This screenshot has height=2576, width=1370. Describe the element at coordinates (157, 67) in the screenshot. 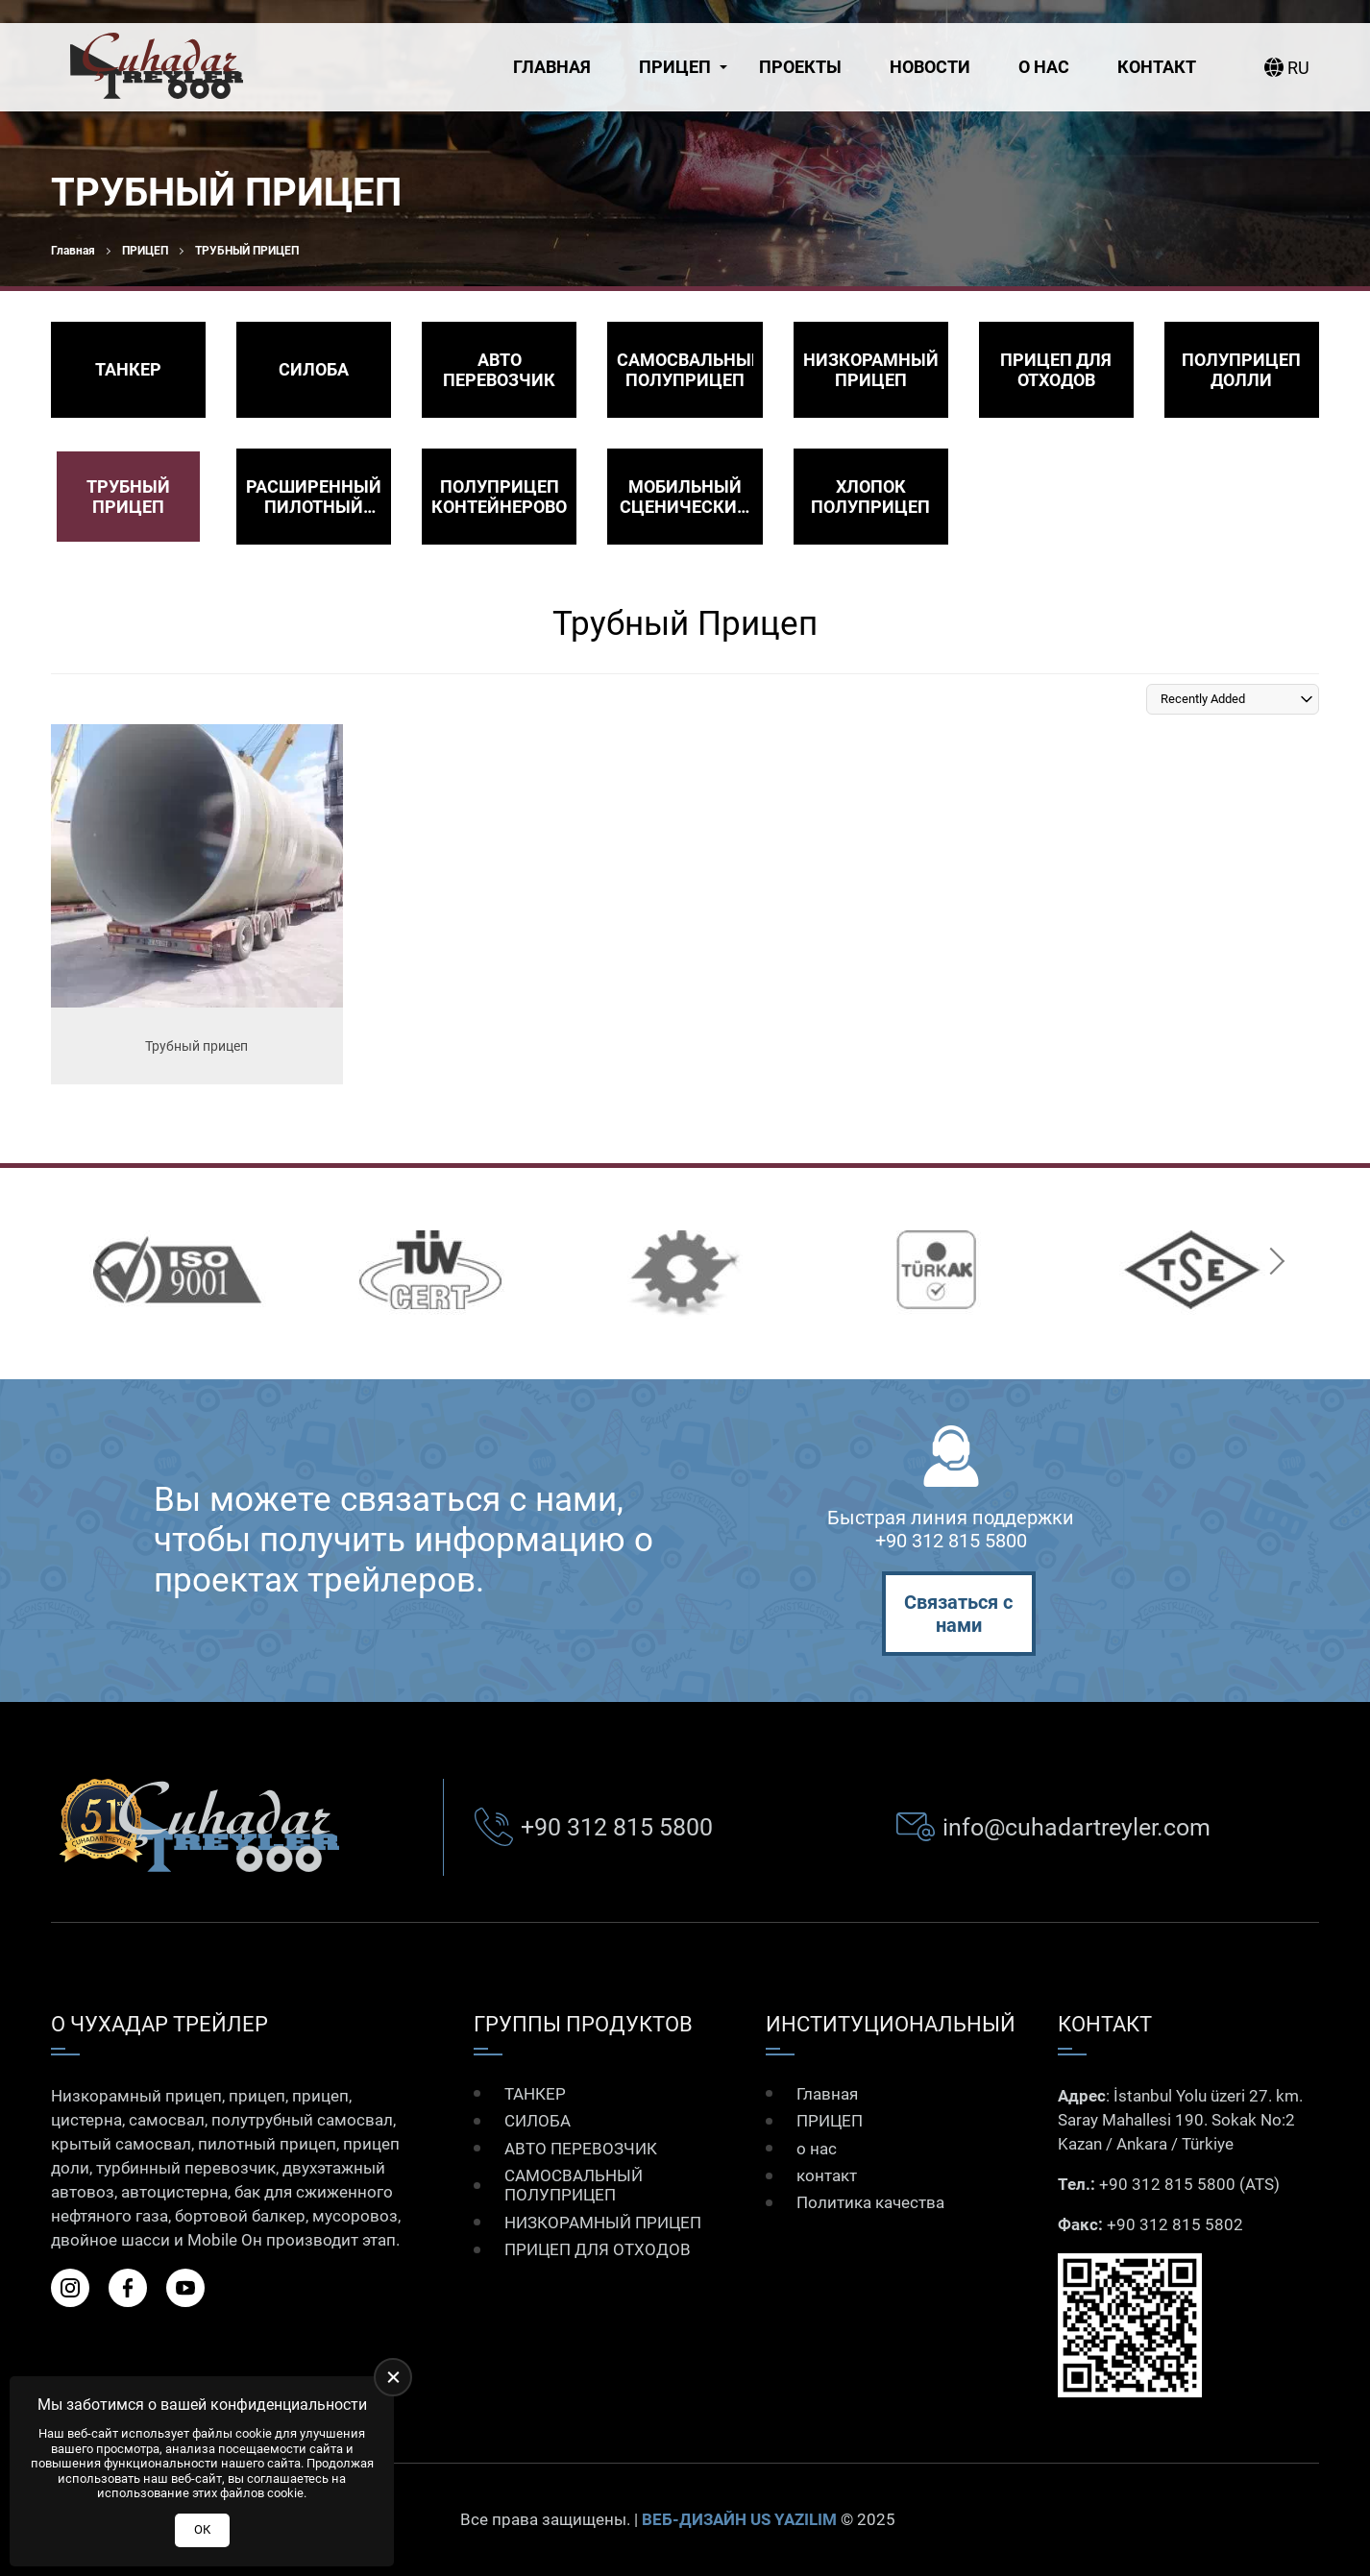

I see `[Çuhadar Treyler Главная]` at that location.